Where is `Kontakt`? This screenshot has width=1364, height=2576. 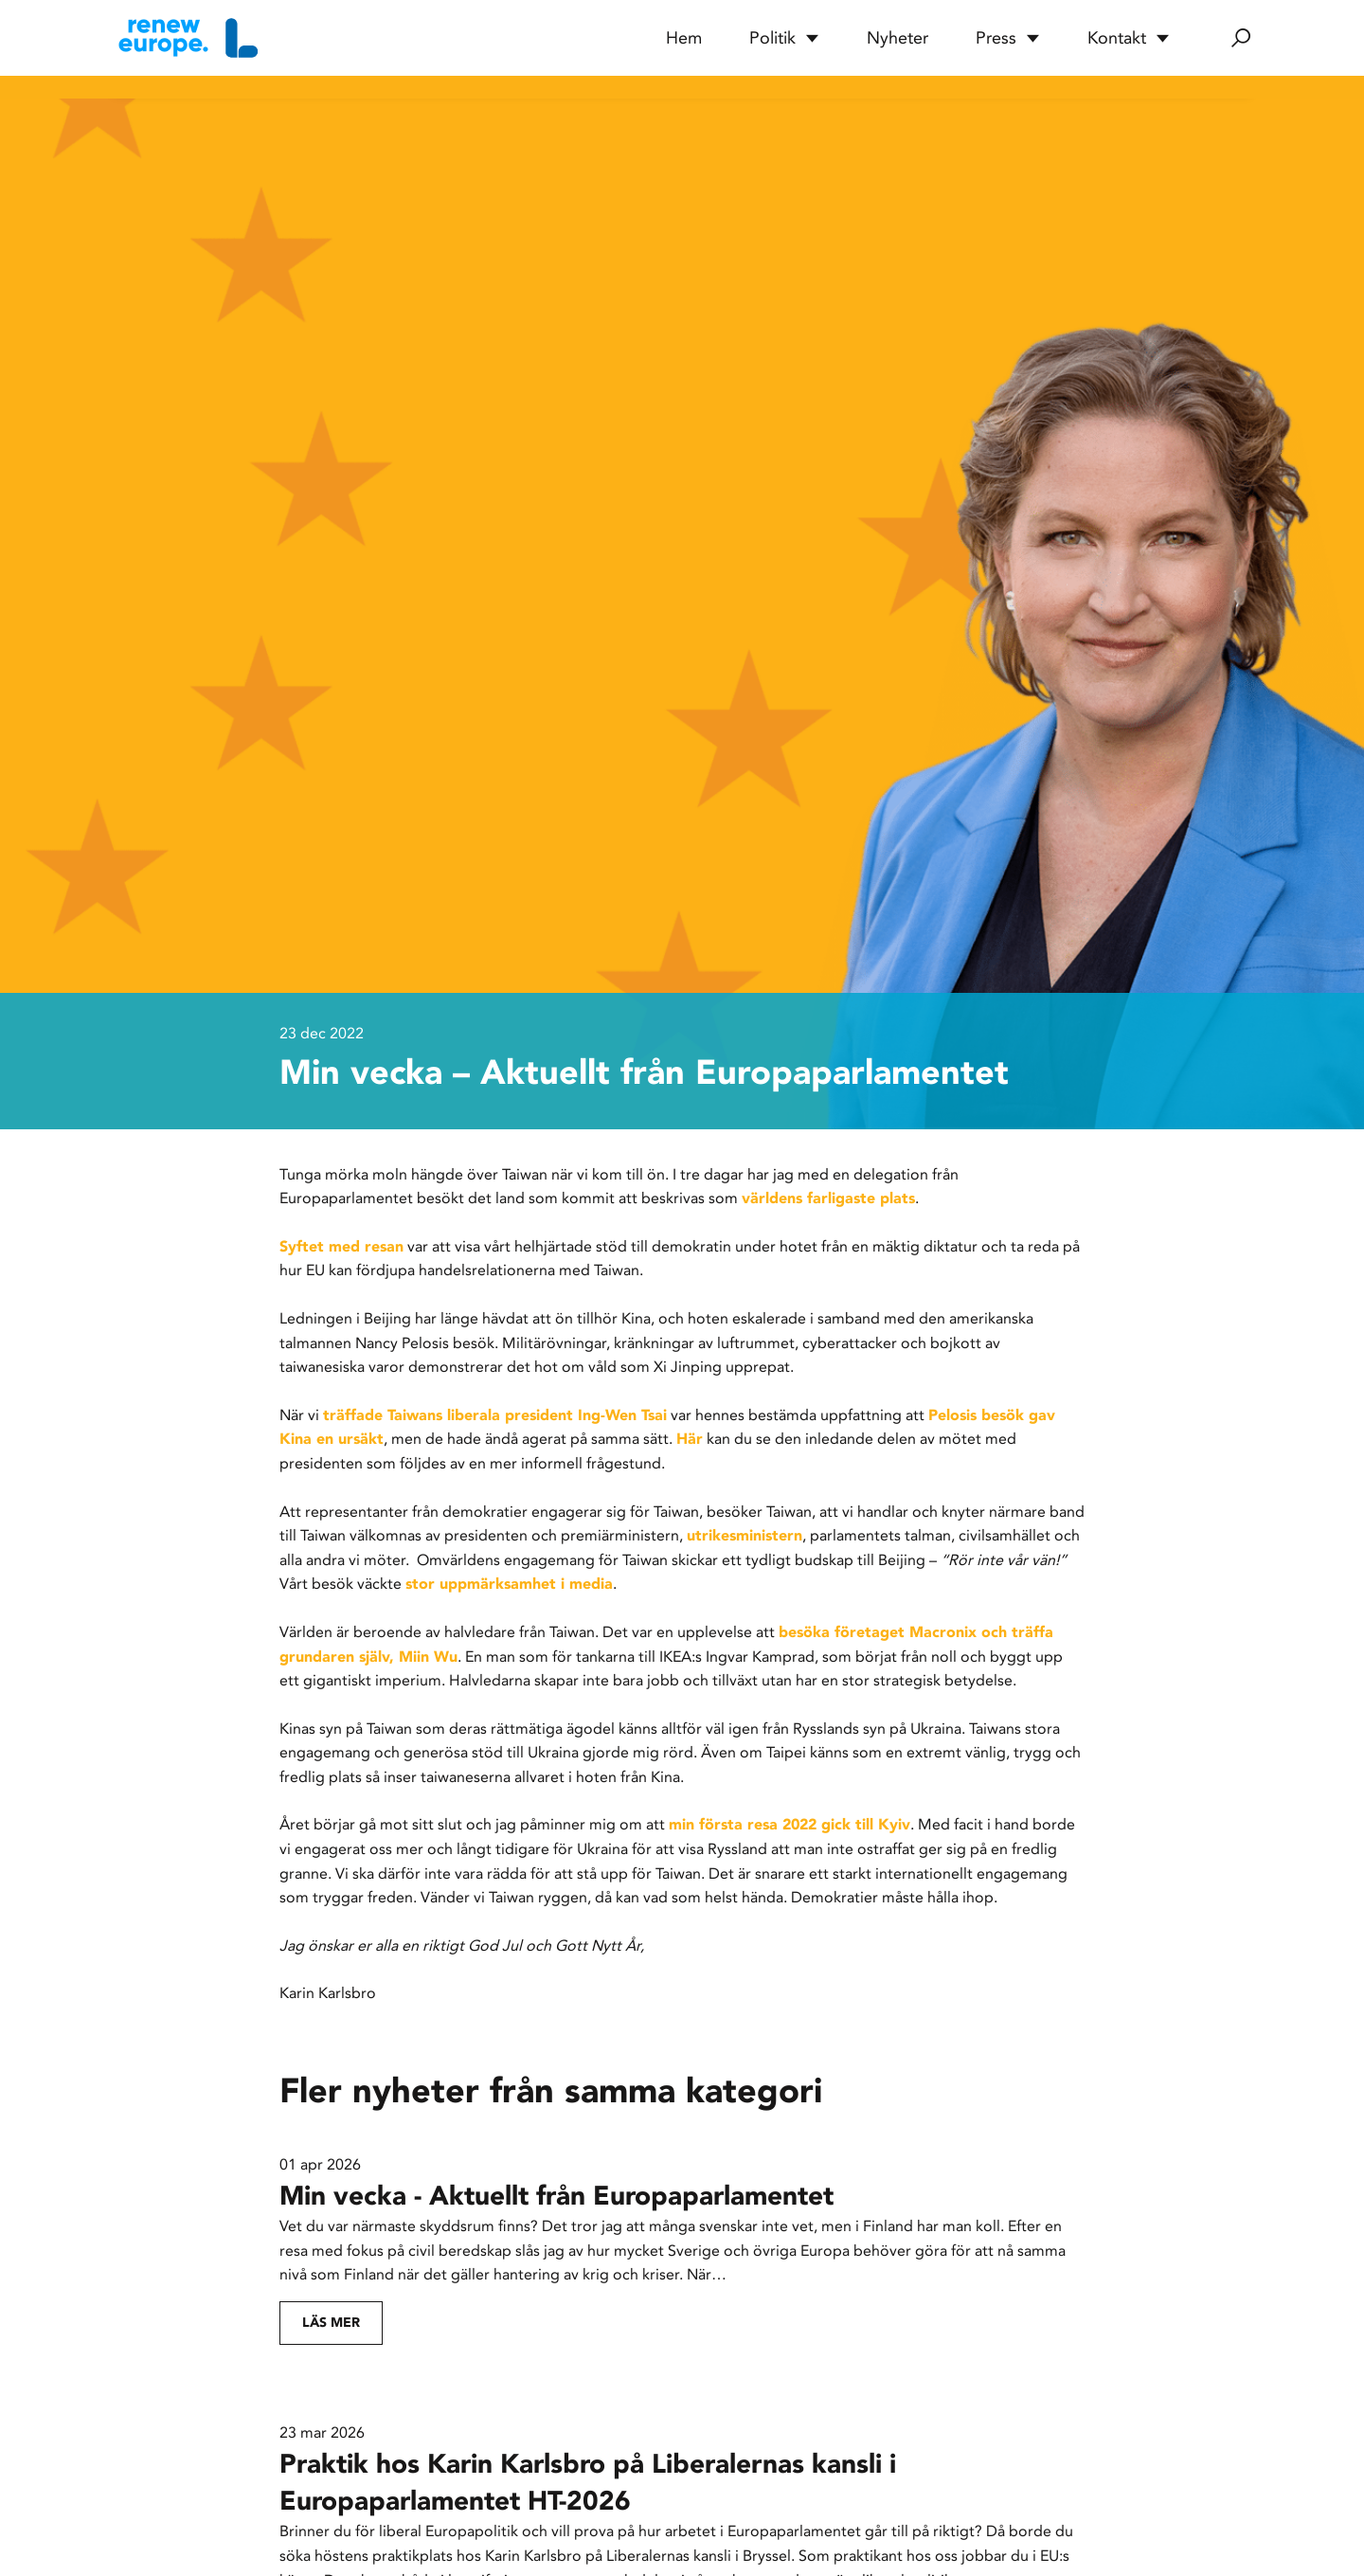 Kontakt is located at coordinates (1128, 37).